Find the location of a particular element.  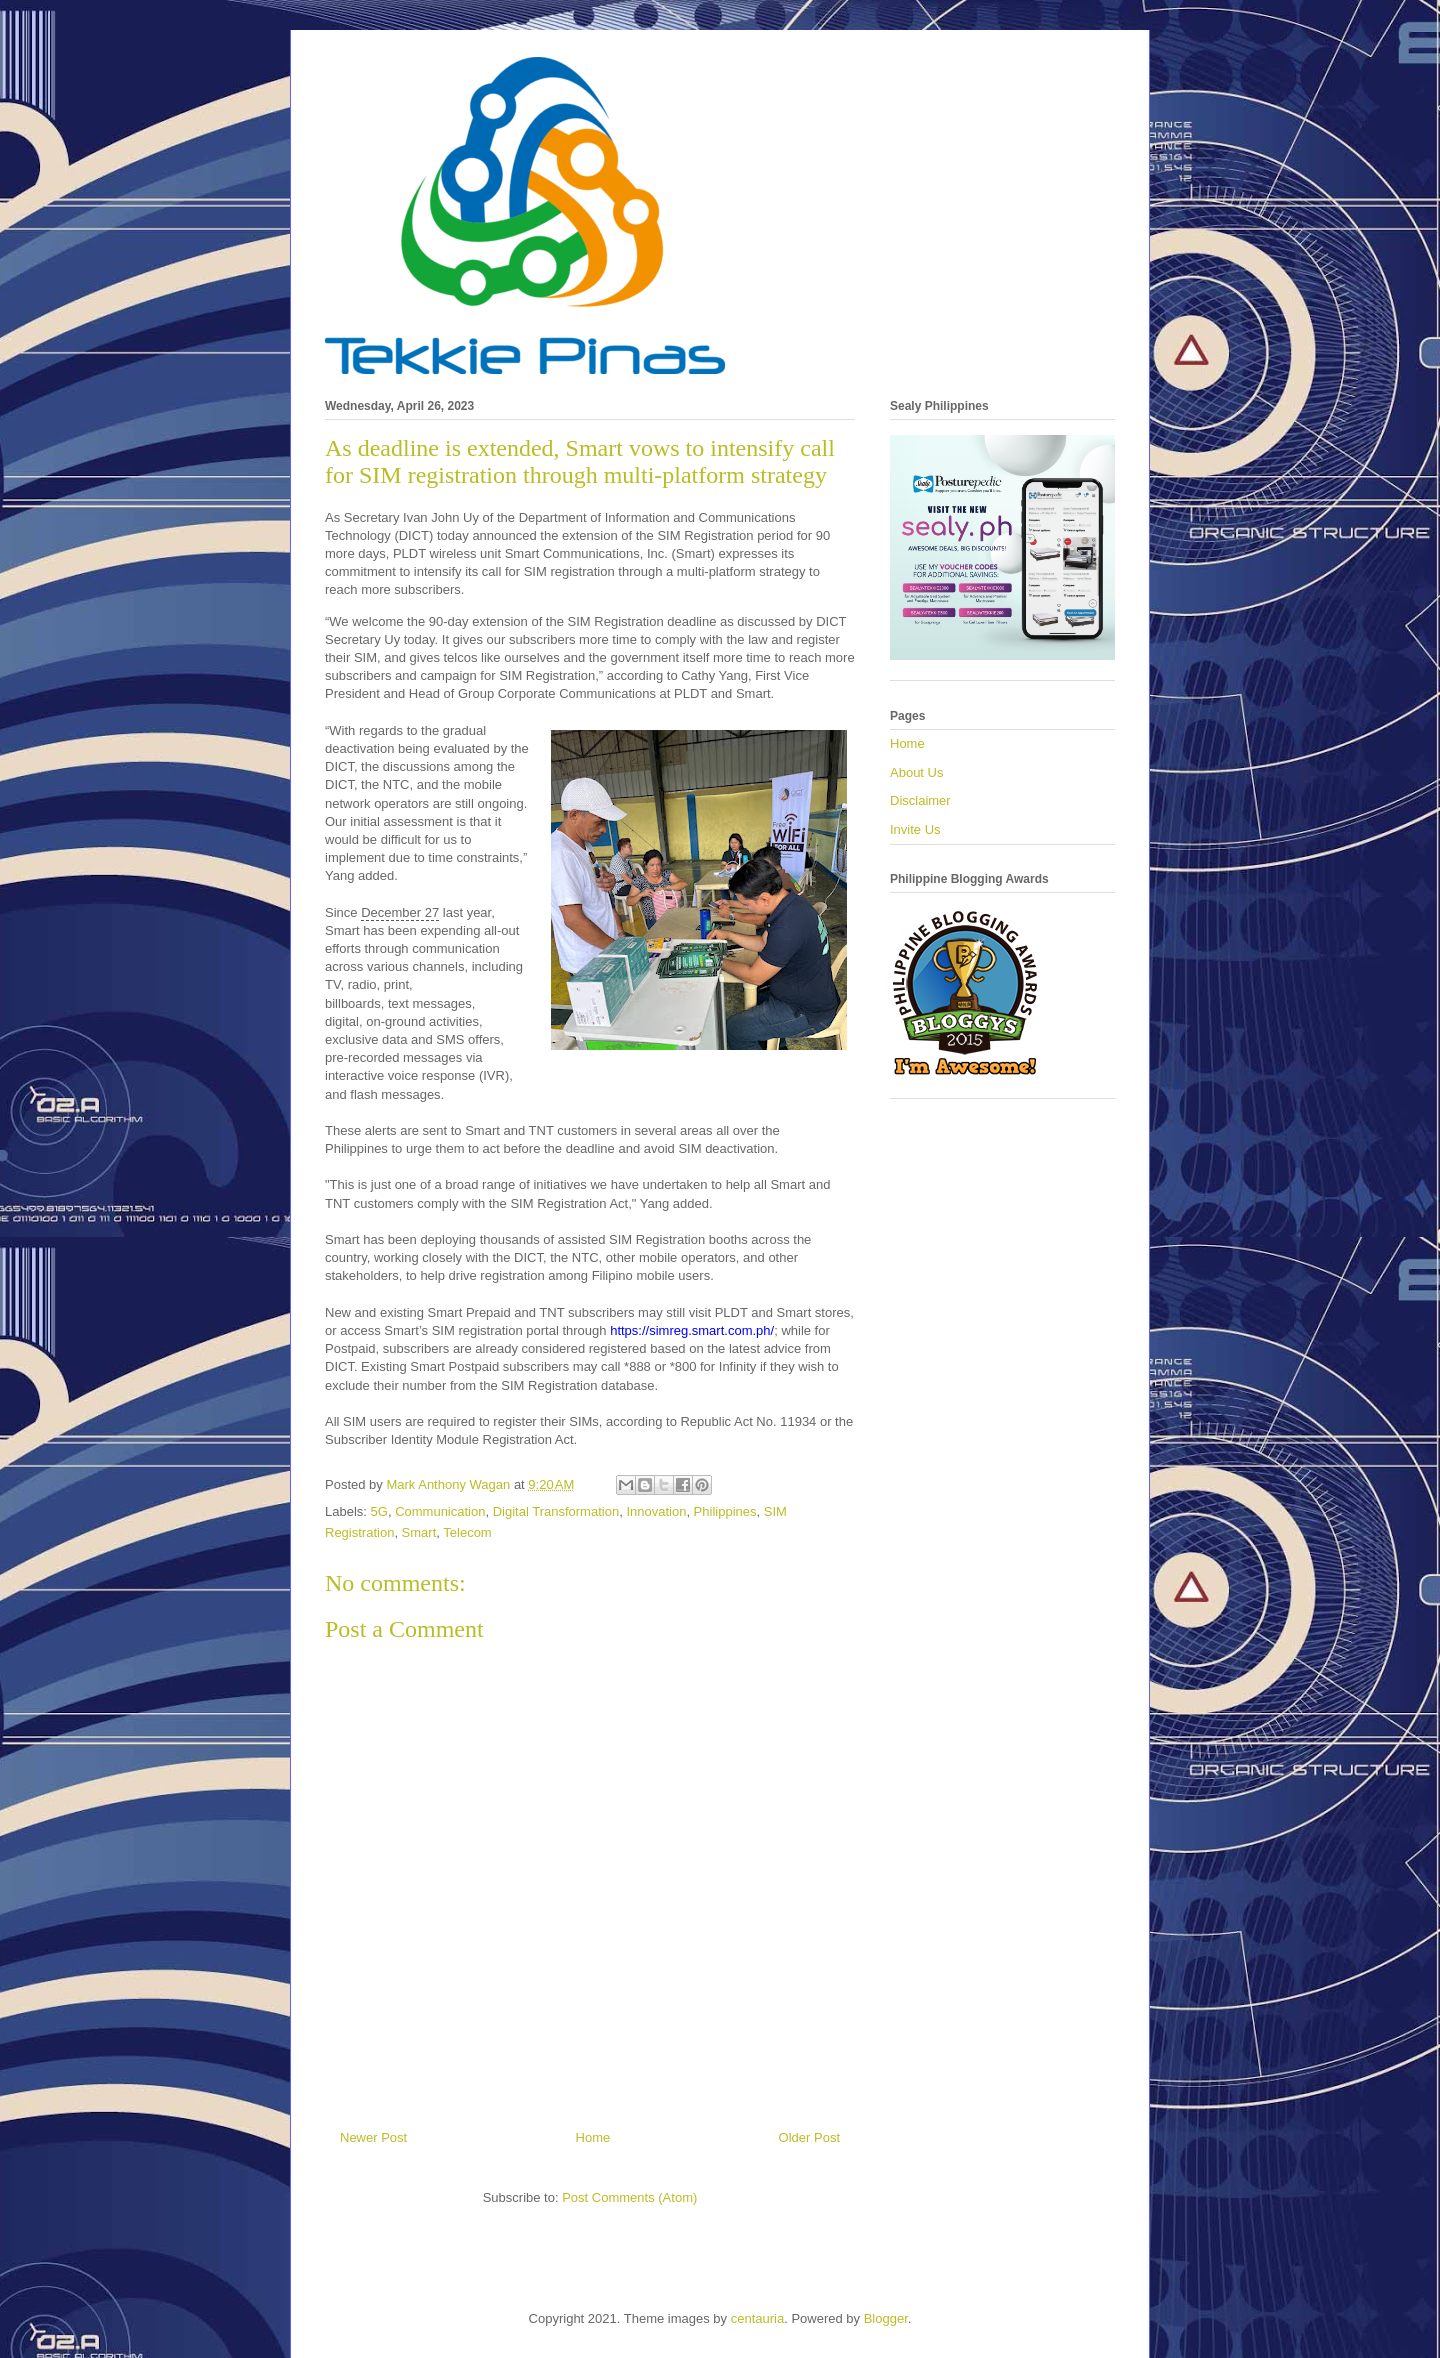

Philippines is located at coordinates (725, 1511).